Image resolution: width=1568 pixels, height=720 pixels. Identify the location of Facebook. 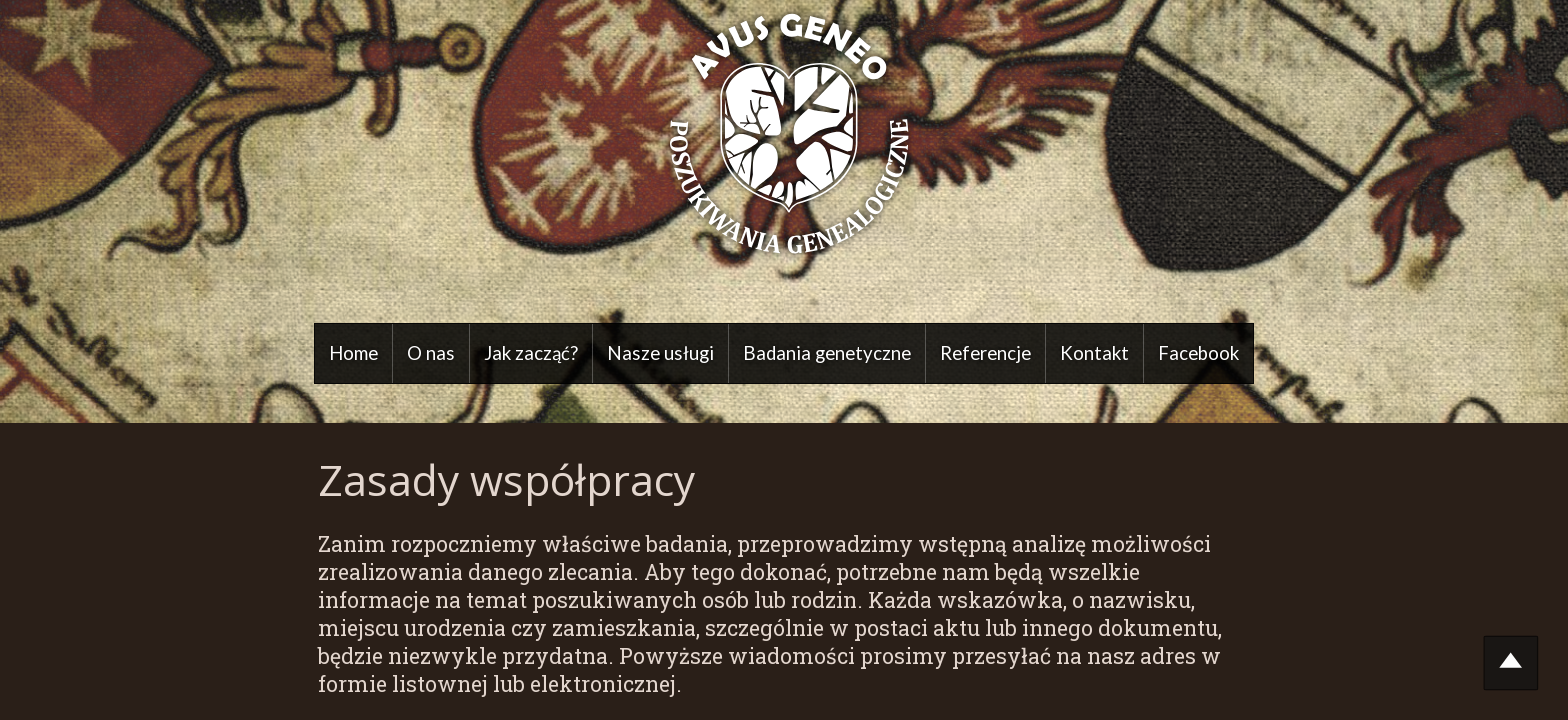
(1198, 353).